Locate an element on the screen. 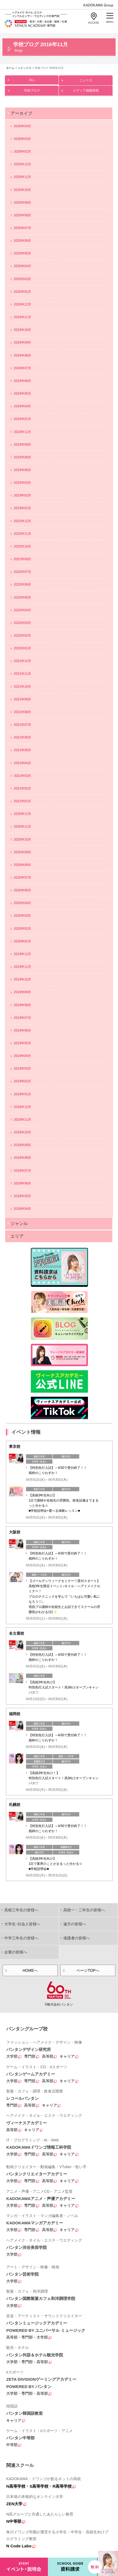 This screenshot has width=118, height=2576. 2020年01月 is located at coordinates (22, 941).